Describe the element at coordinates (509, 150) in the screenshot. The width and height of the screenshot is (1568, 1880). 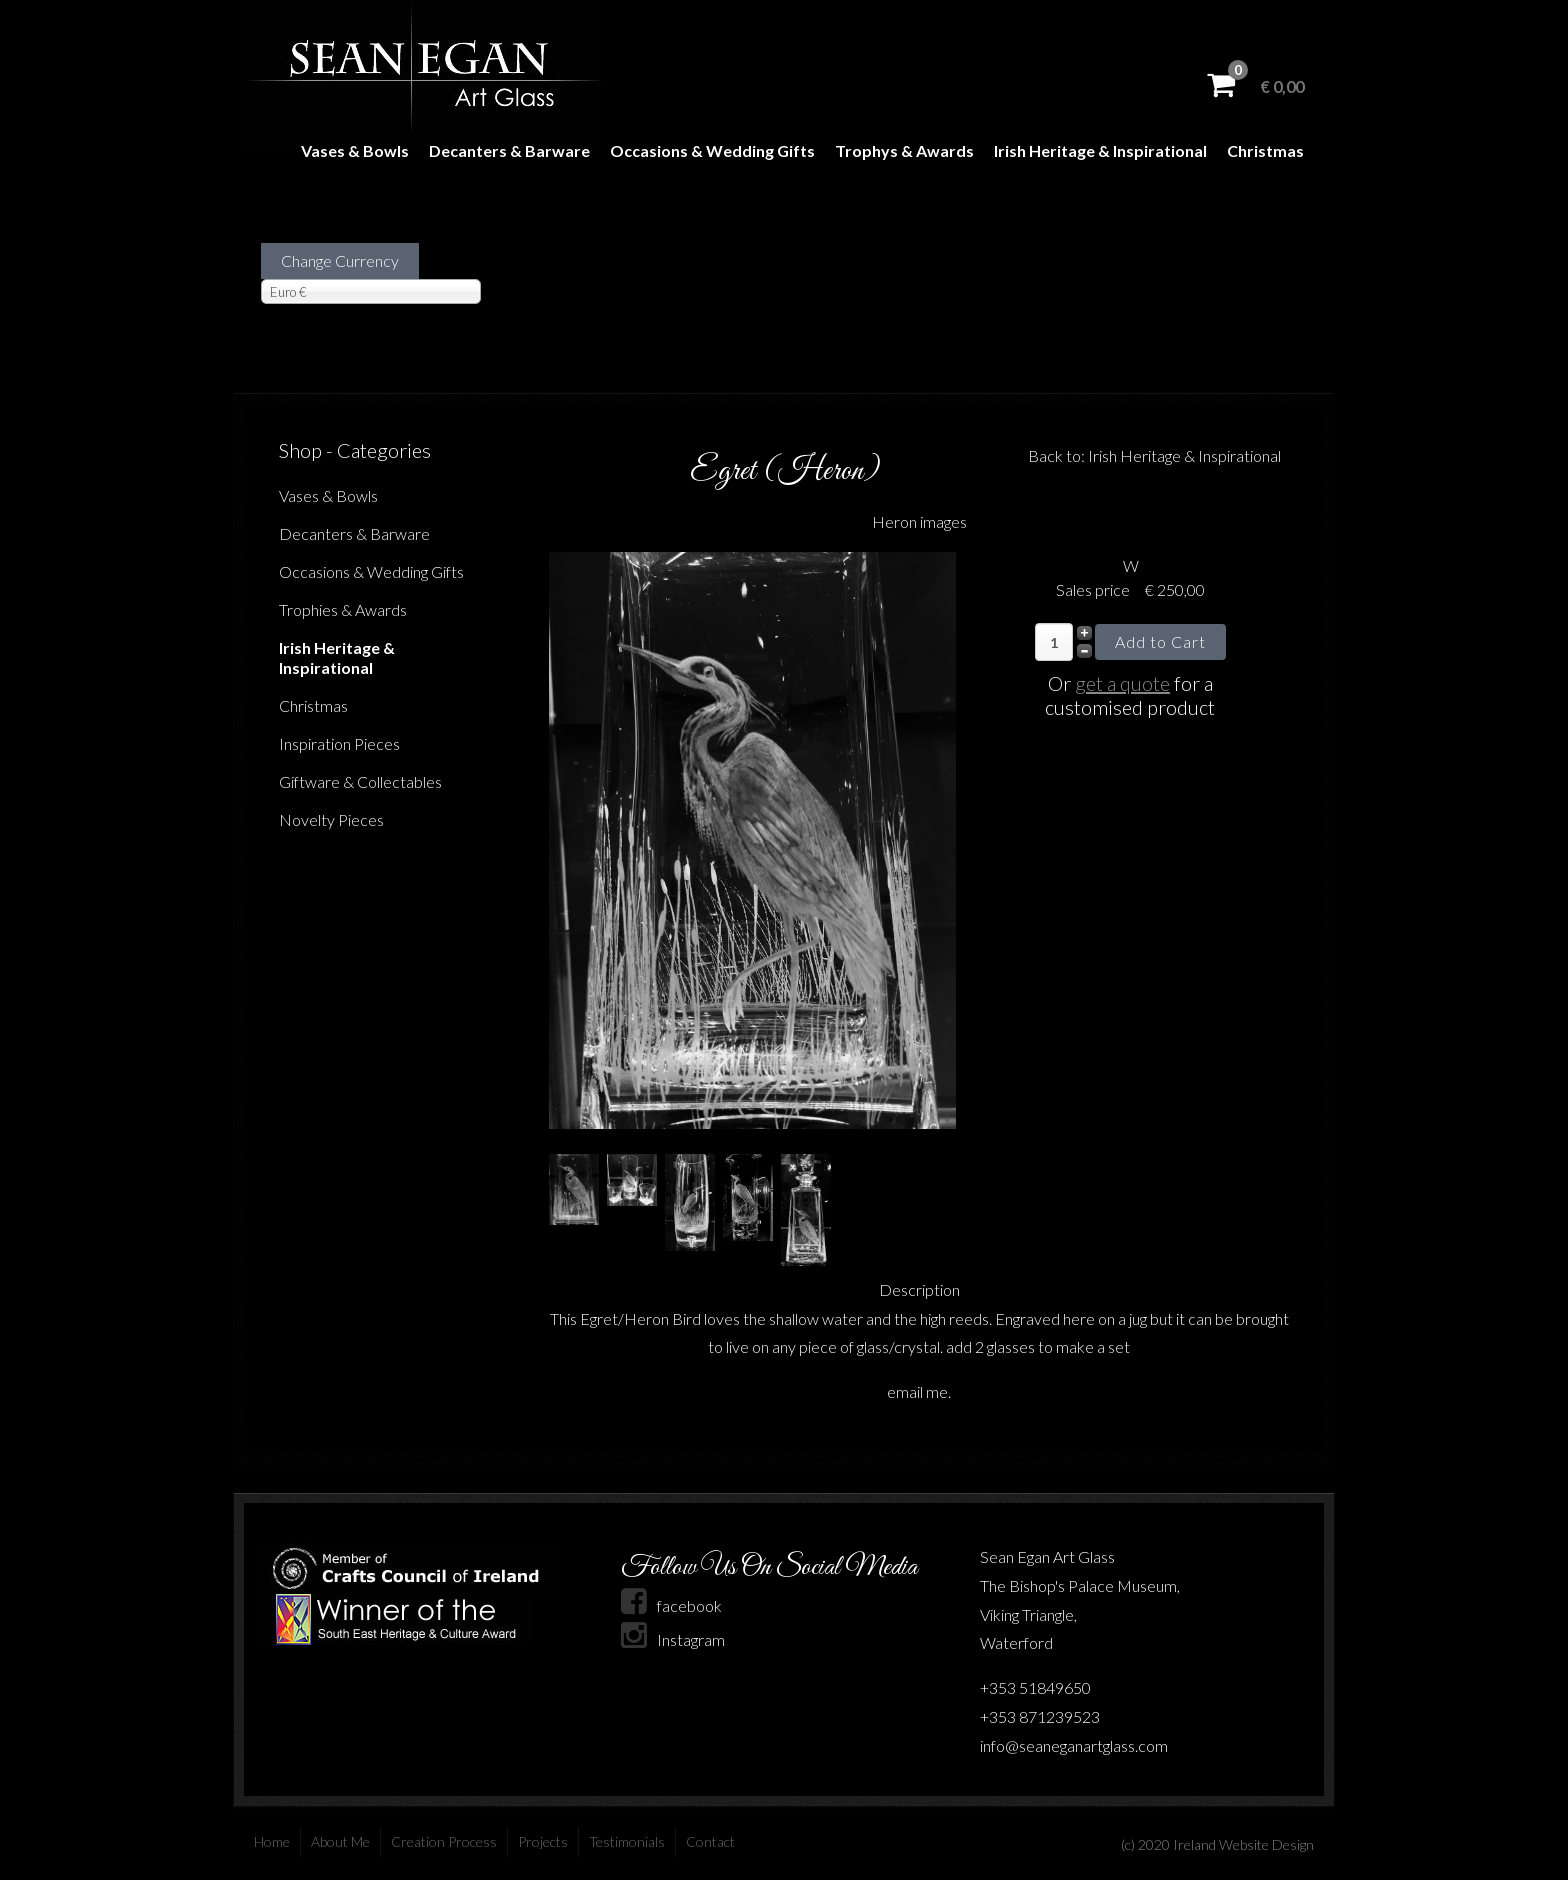
I see `Decanters & Barware` at that location.